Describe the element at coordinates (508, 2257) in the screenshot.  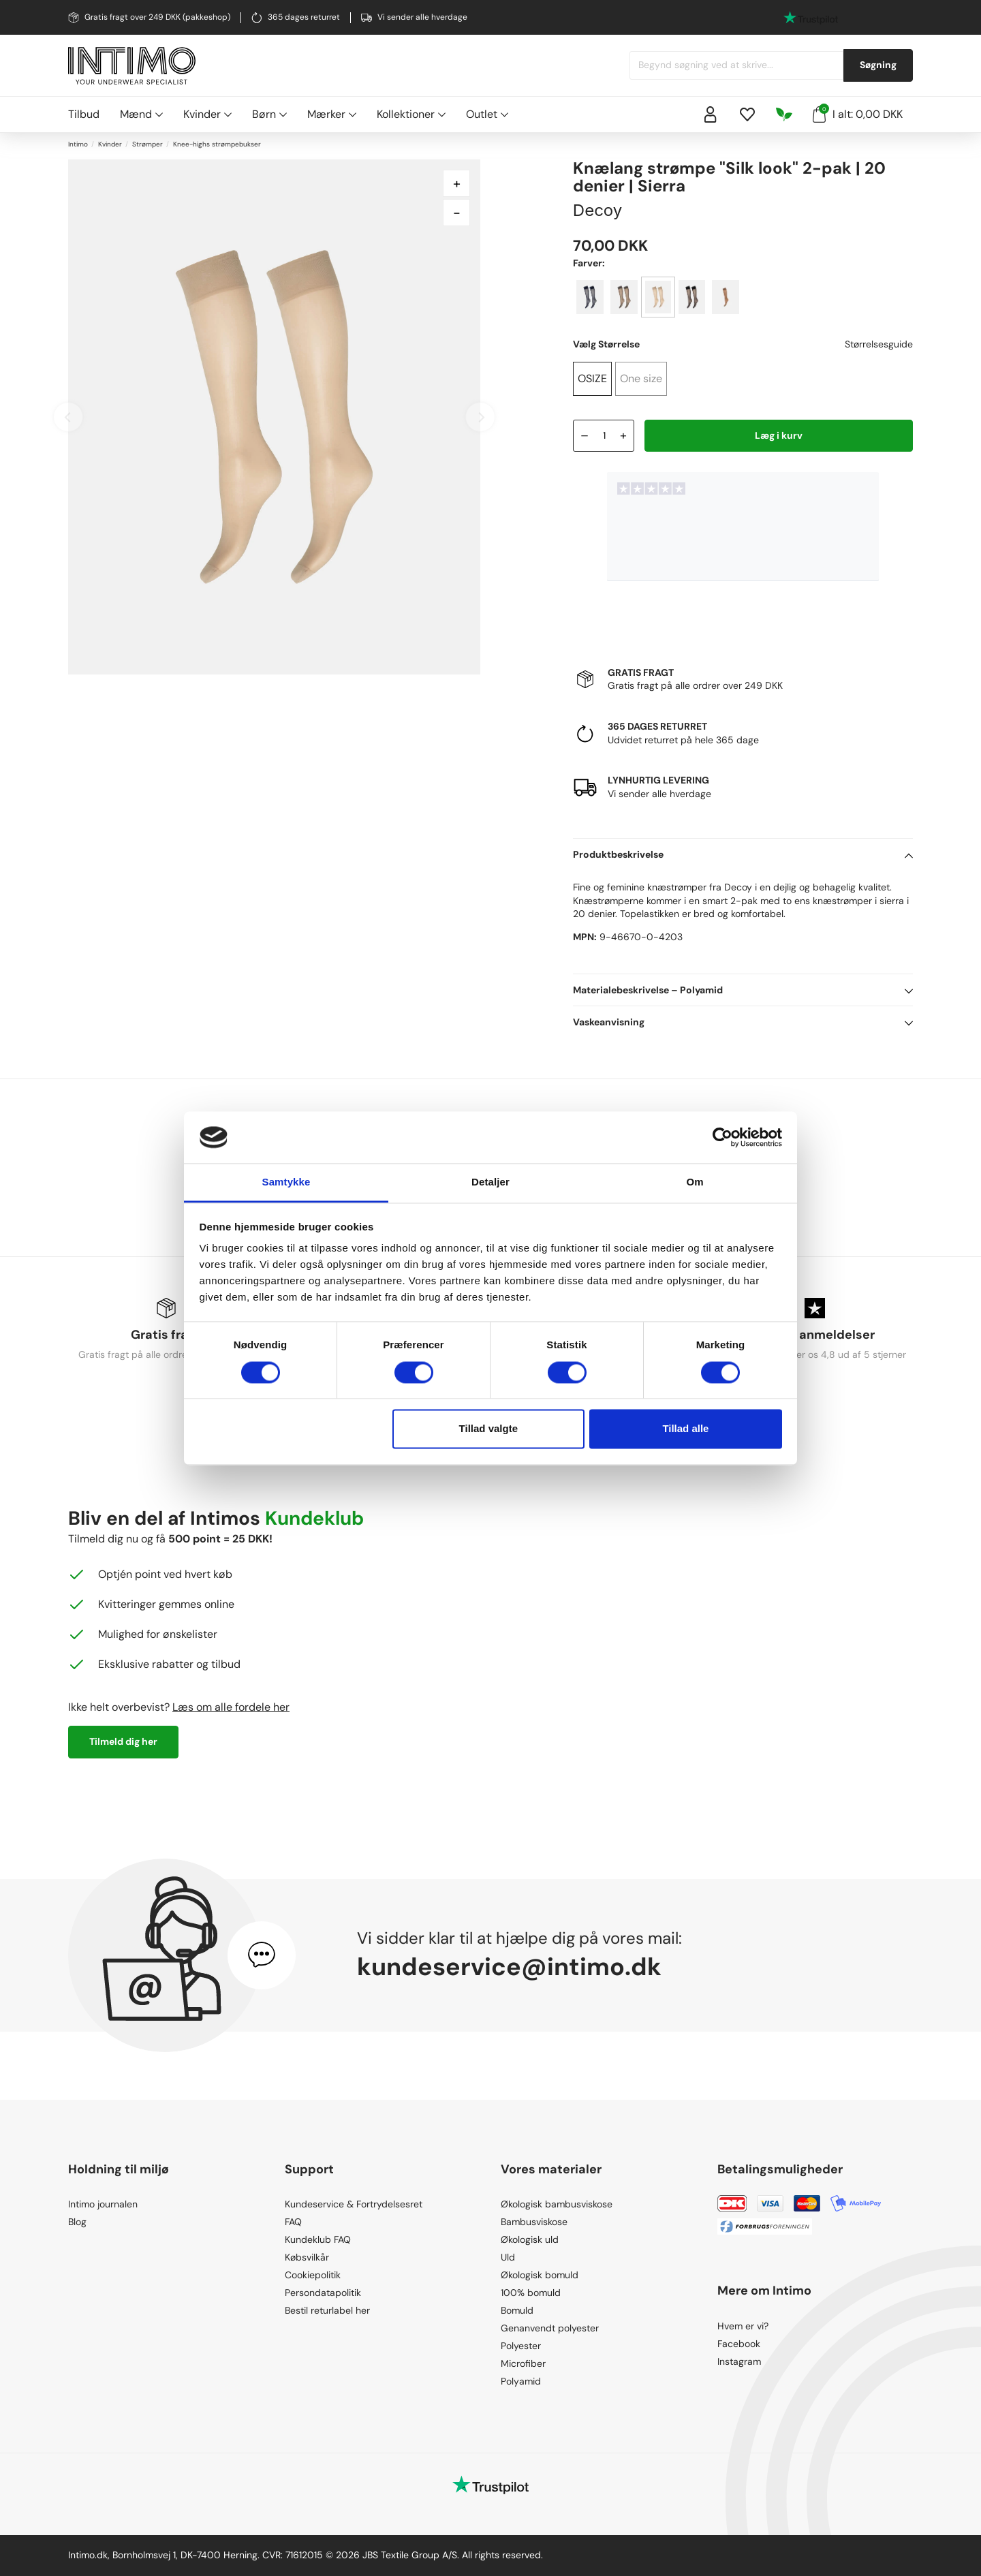
I see `Uld` at that location.